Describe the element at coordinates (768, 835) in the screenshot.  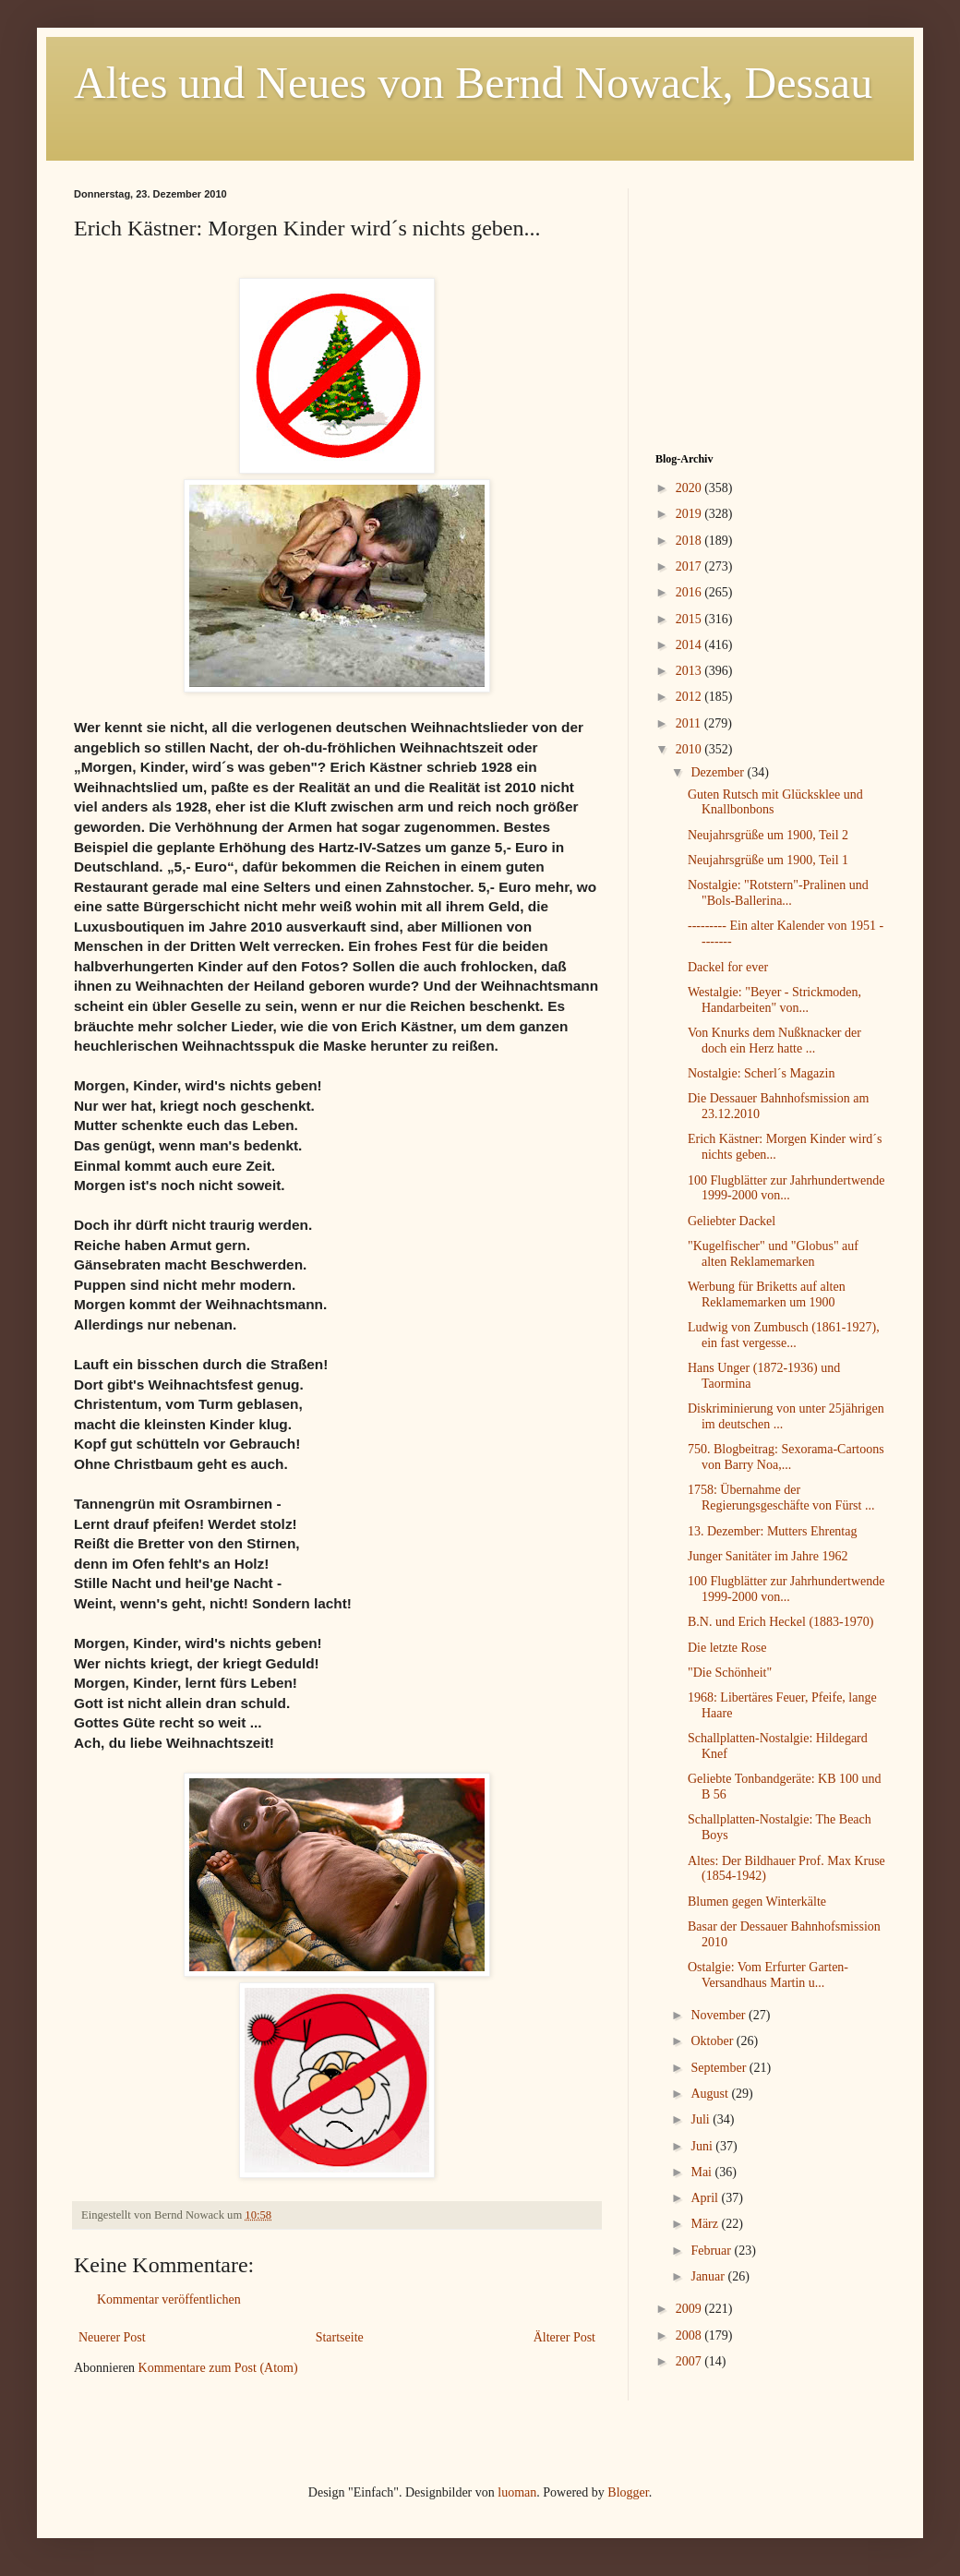
I see `Neujahrsgrüße um 1900, Teil 2` at that location.